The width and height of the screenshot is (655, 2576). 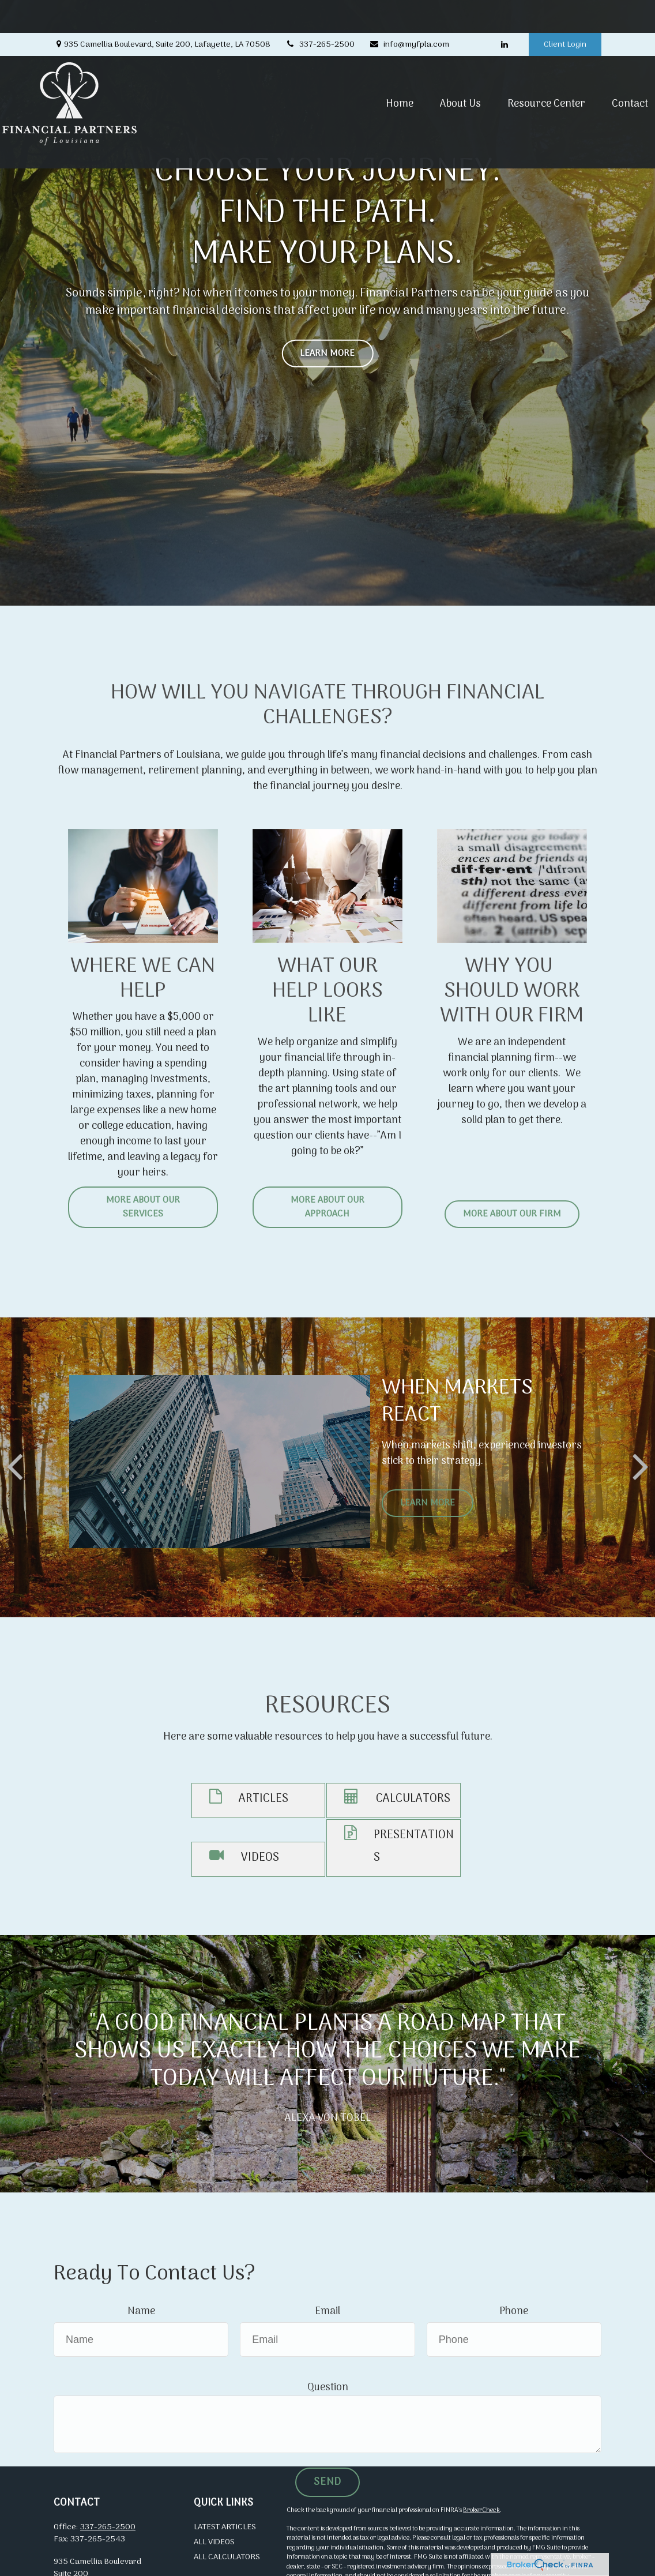 What do you see at coordinates (320, 11) in the screenshot?
I see `337-265-2500` at bounding box center [320, 11].